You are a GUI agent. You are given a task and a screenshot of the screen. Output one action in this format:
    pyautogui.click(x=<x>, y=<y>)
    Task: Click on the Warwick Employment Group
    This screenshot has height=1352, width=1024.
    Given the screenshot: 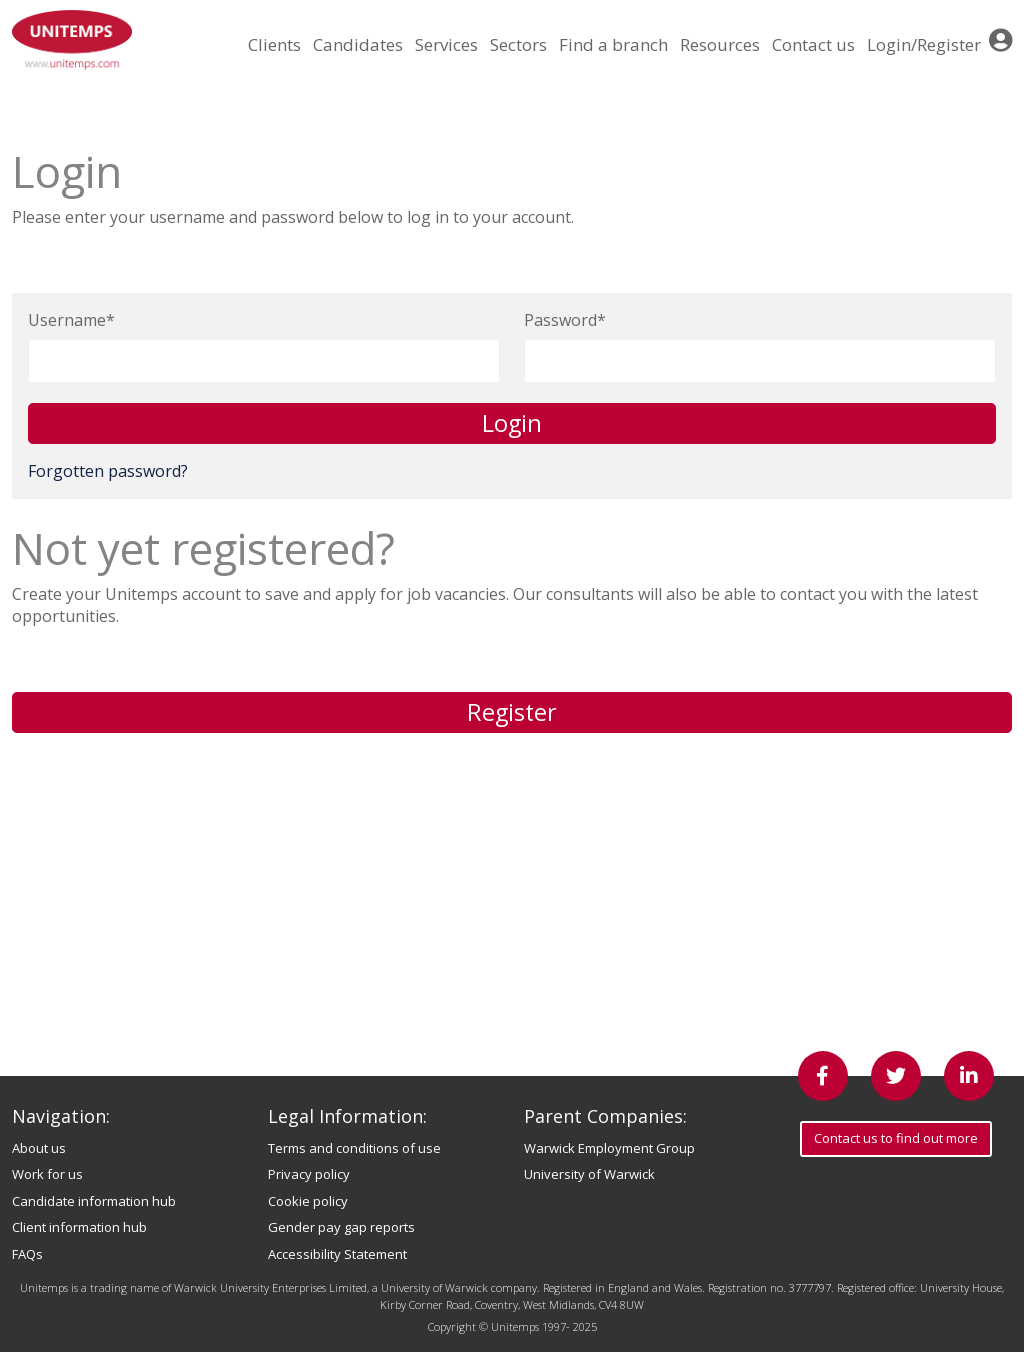 What is the action you would take?
    pyautogui.click(x=609, y=1148)
    